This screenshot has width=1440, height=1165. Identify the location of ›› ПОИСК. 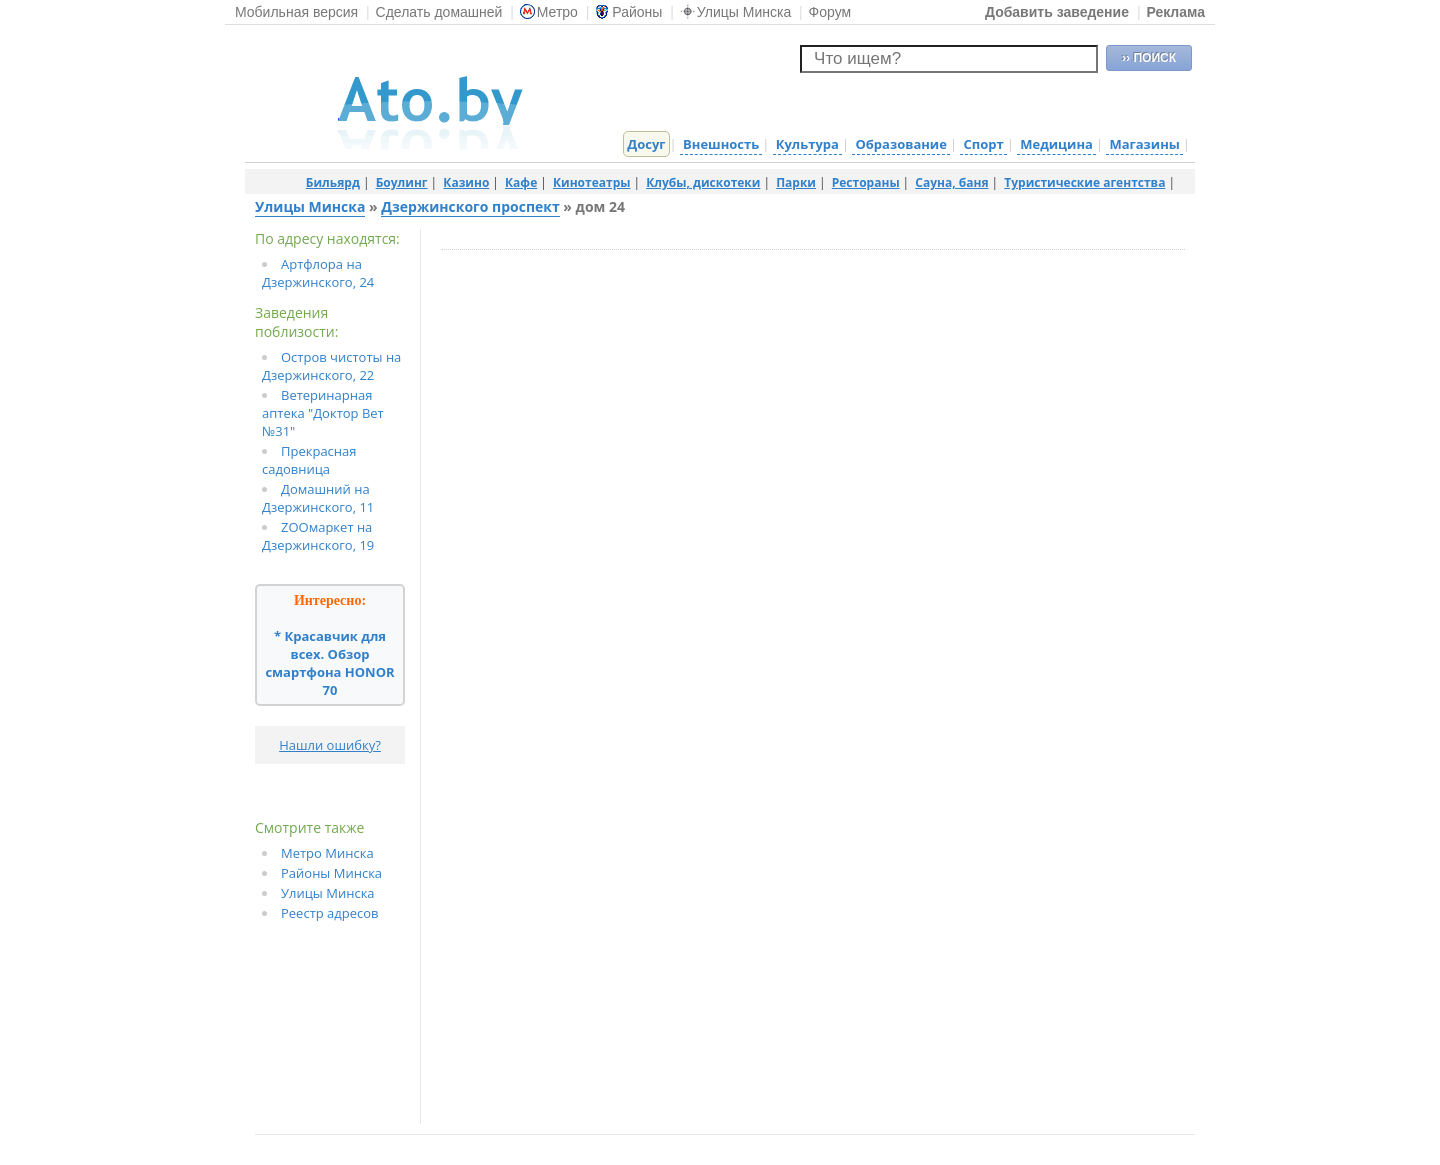
(1149, 58).